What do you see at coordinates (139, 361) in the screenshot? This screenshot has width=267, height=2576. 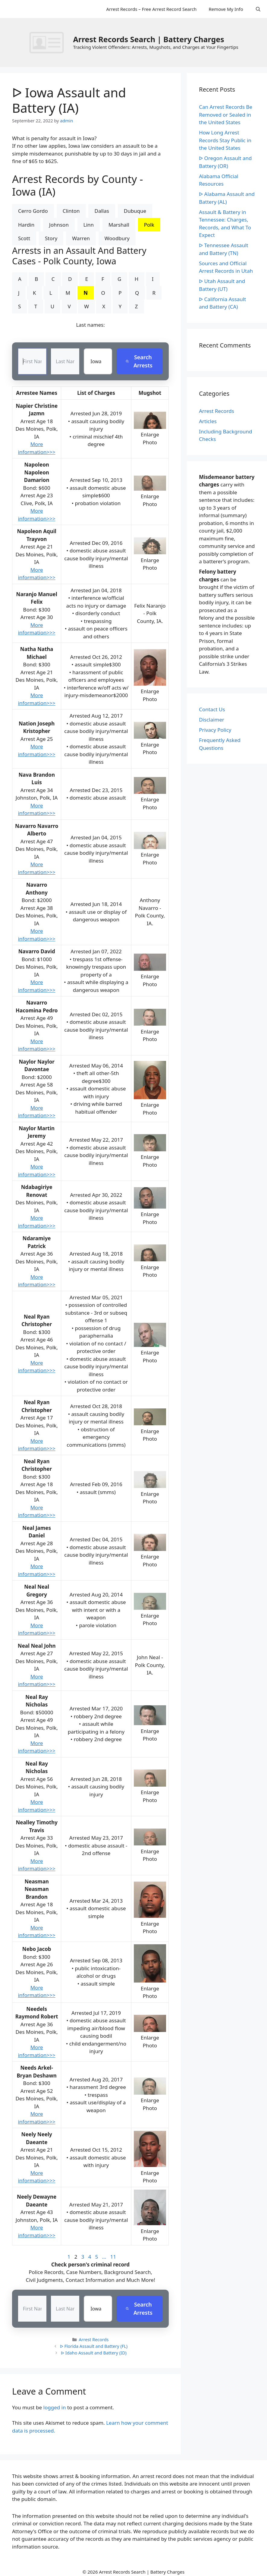 I see `Search Arrests` at bounding box center [139, 361].